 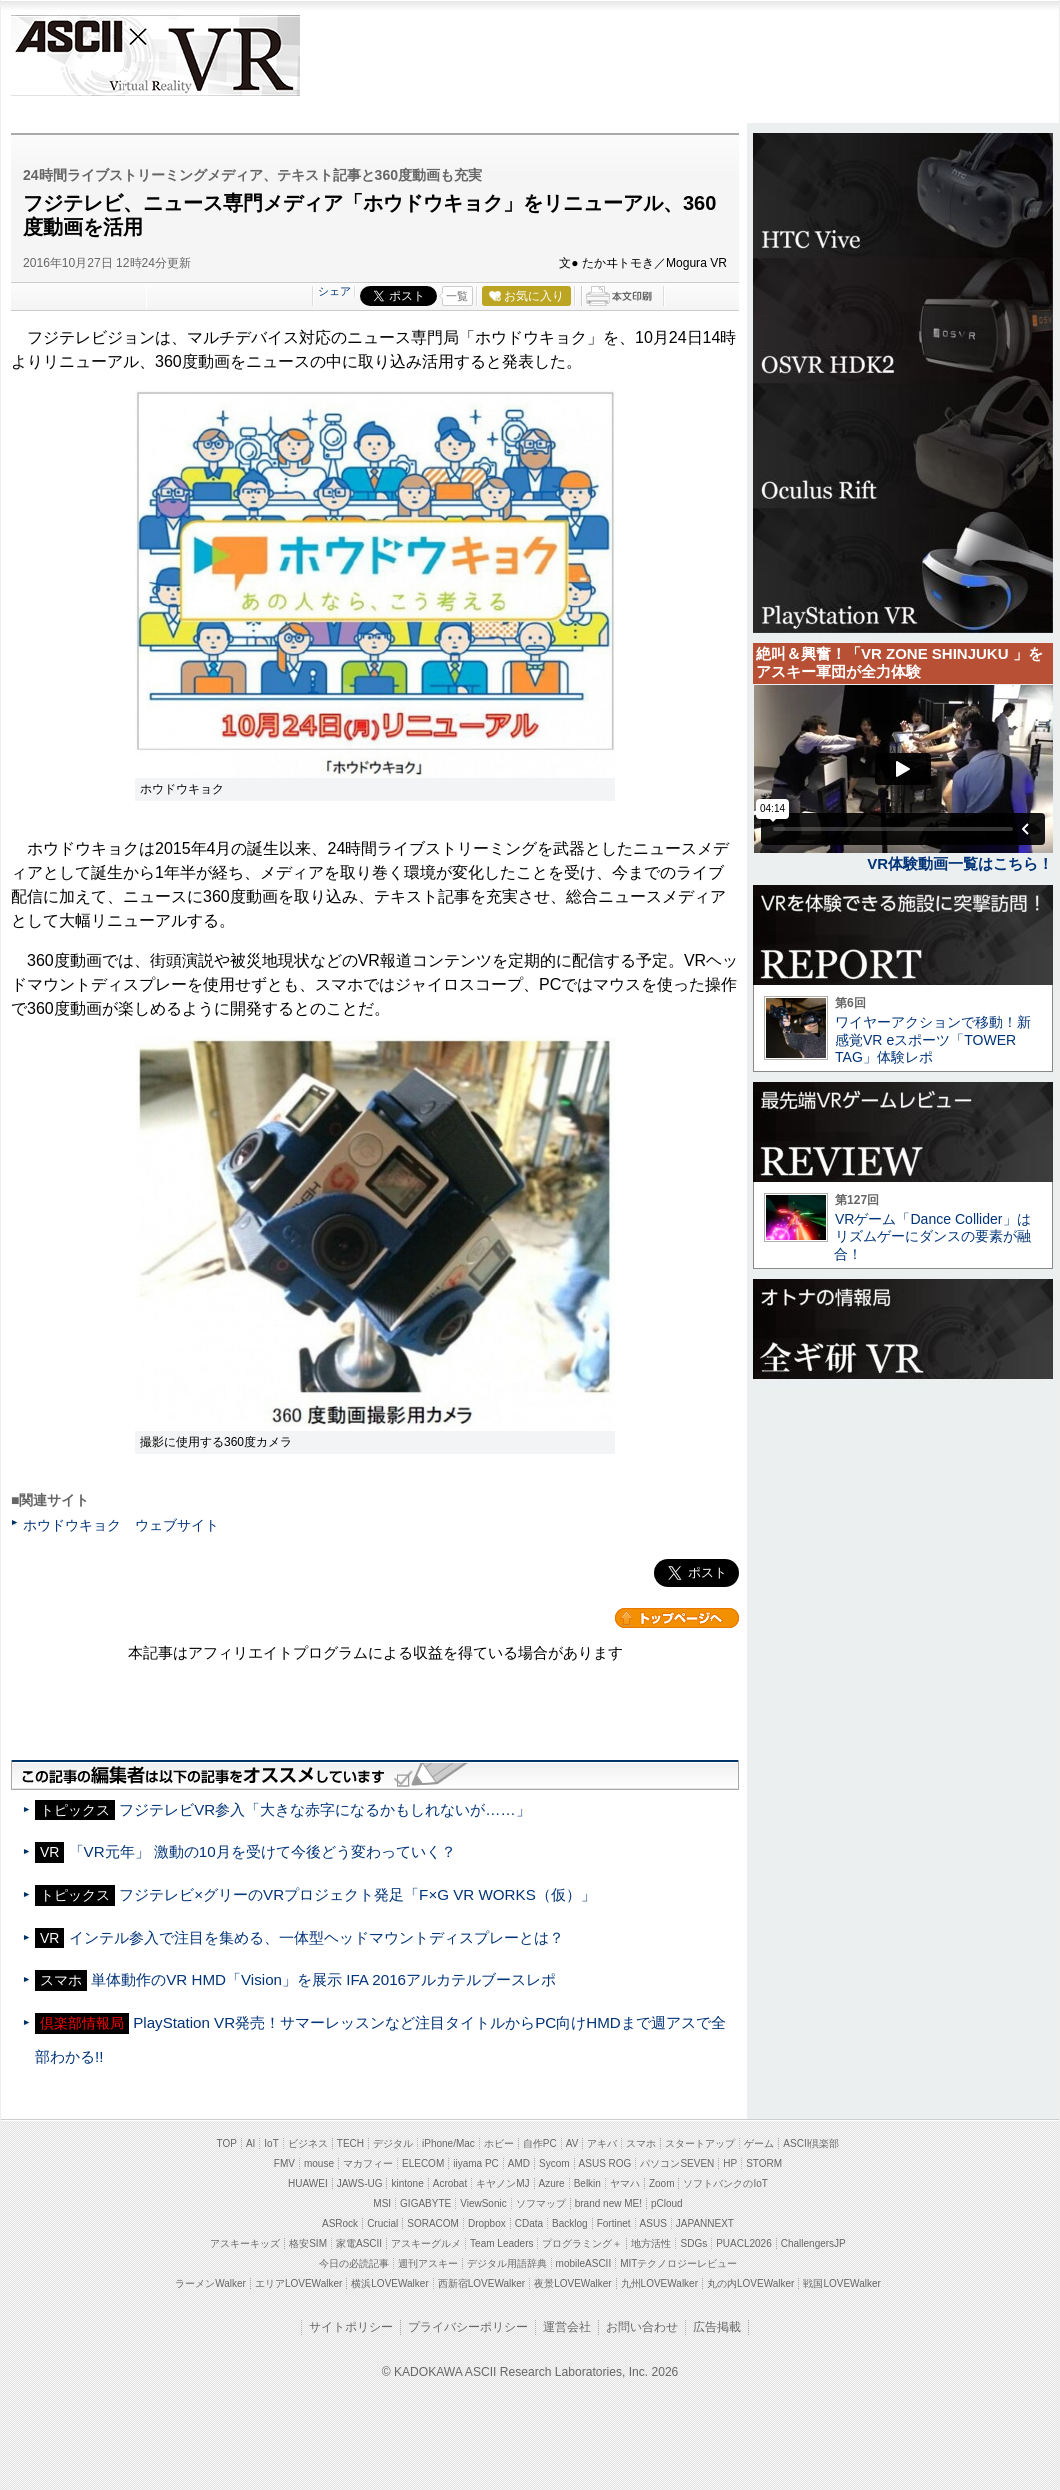 I want to click on アスキーグルメ, so click(x=426, y=2243).